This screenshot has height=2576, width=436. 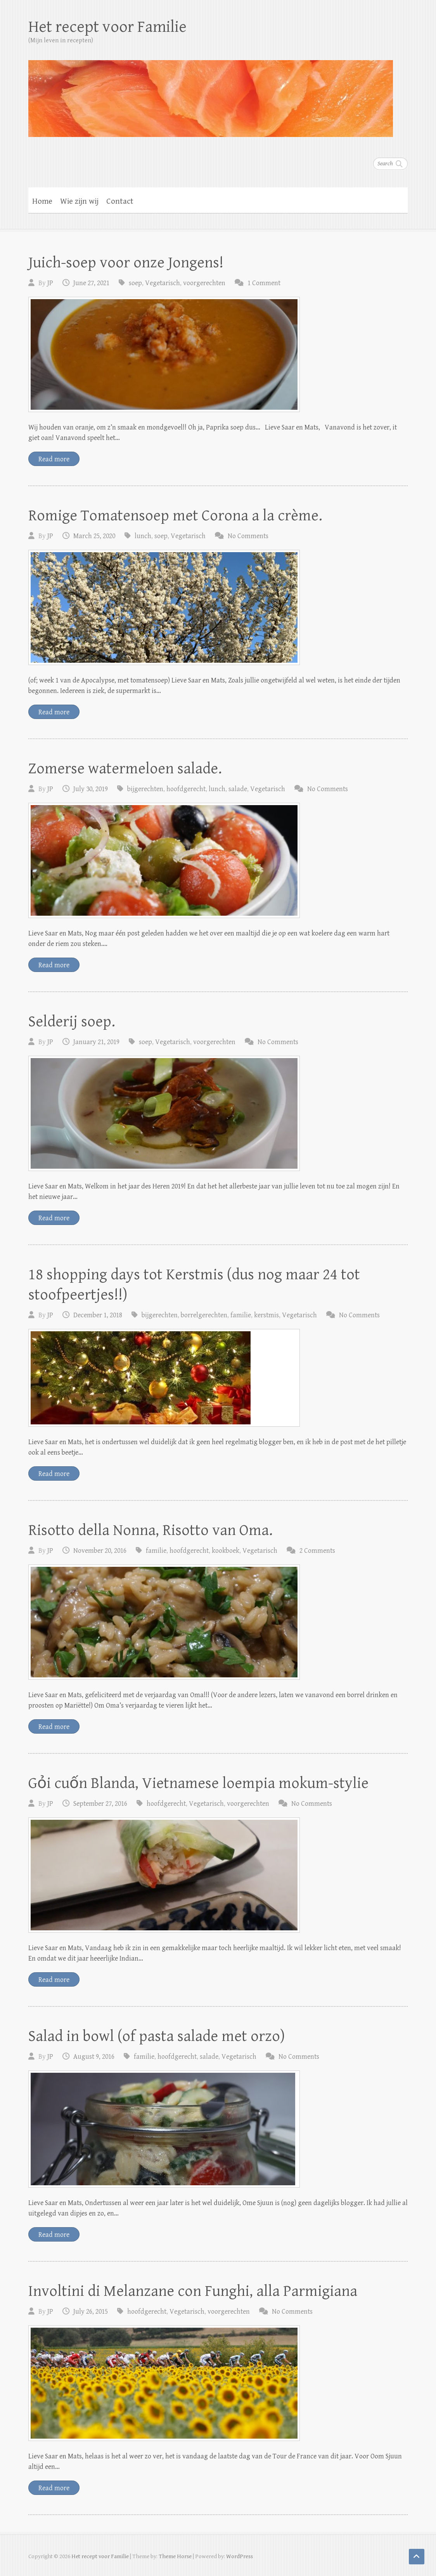 I want to click on Salad in bowl (of pasta salade met orzo), so click(x=156, y=2036).